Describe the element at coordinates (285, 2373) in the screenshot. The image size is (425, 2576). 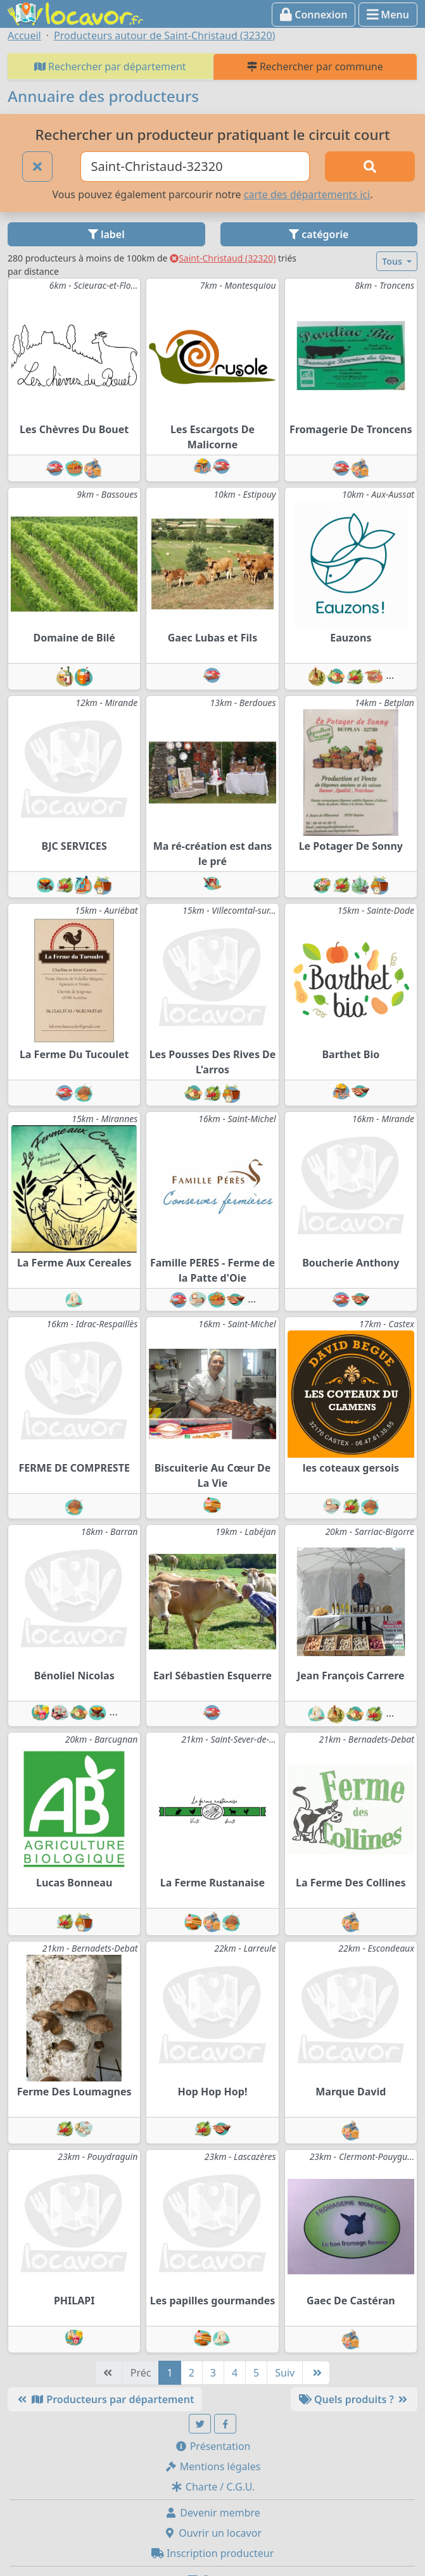
I see `Suiv [Suivante]` at that location.